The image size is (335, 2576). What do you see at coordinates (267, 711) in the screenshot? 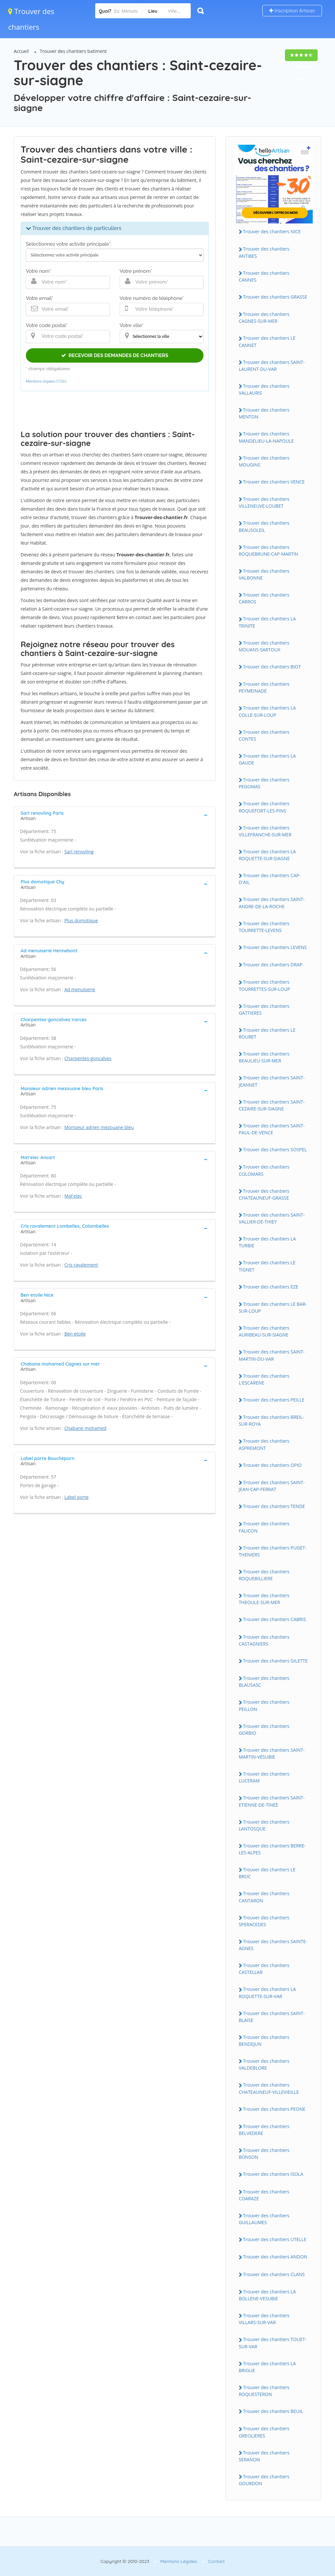
I see `Trouver des chantiers LA COLLE-SUR-LOUP` at bounding box center [267, 711].